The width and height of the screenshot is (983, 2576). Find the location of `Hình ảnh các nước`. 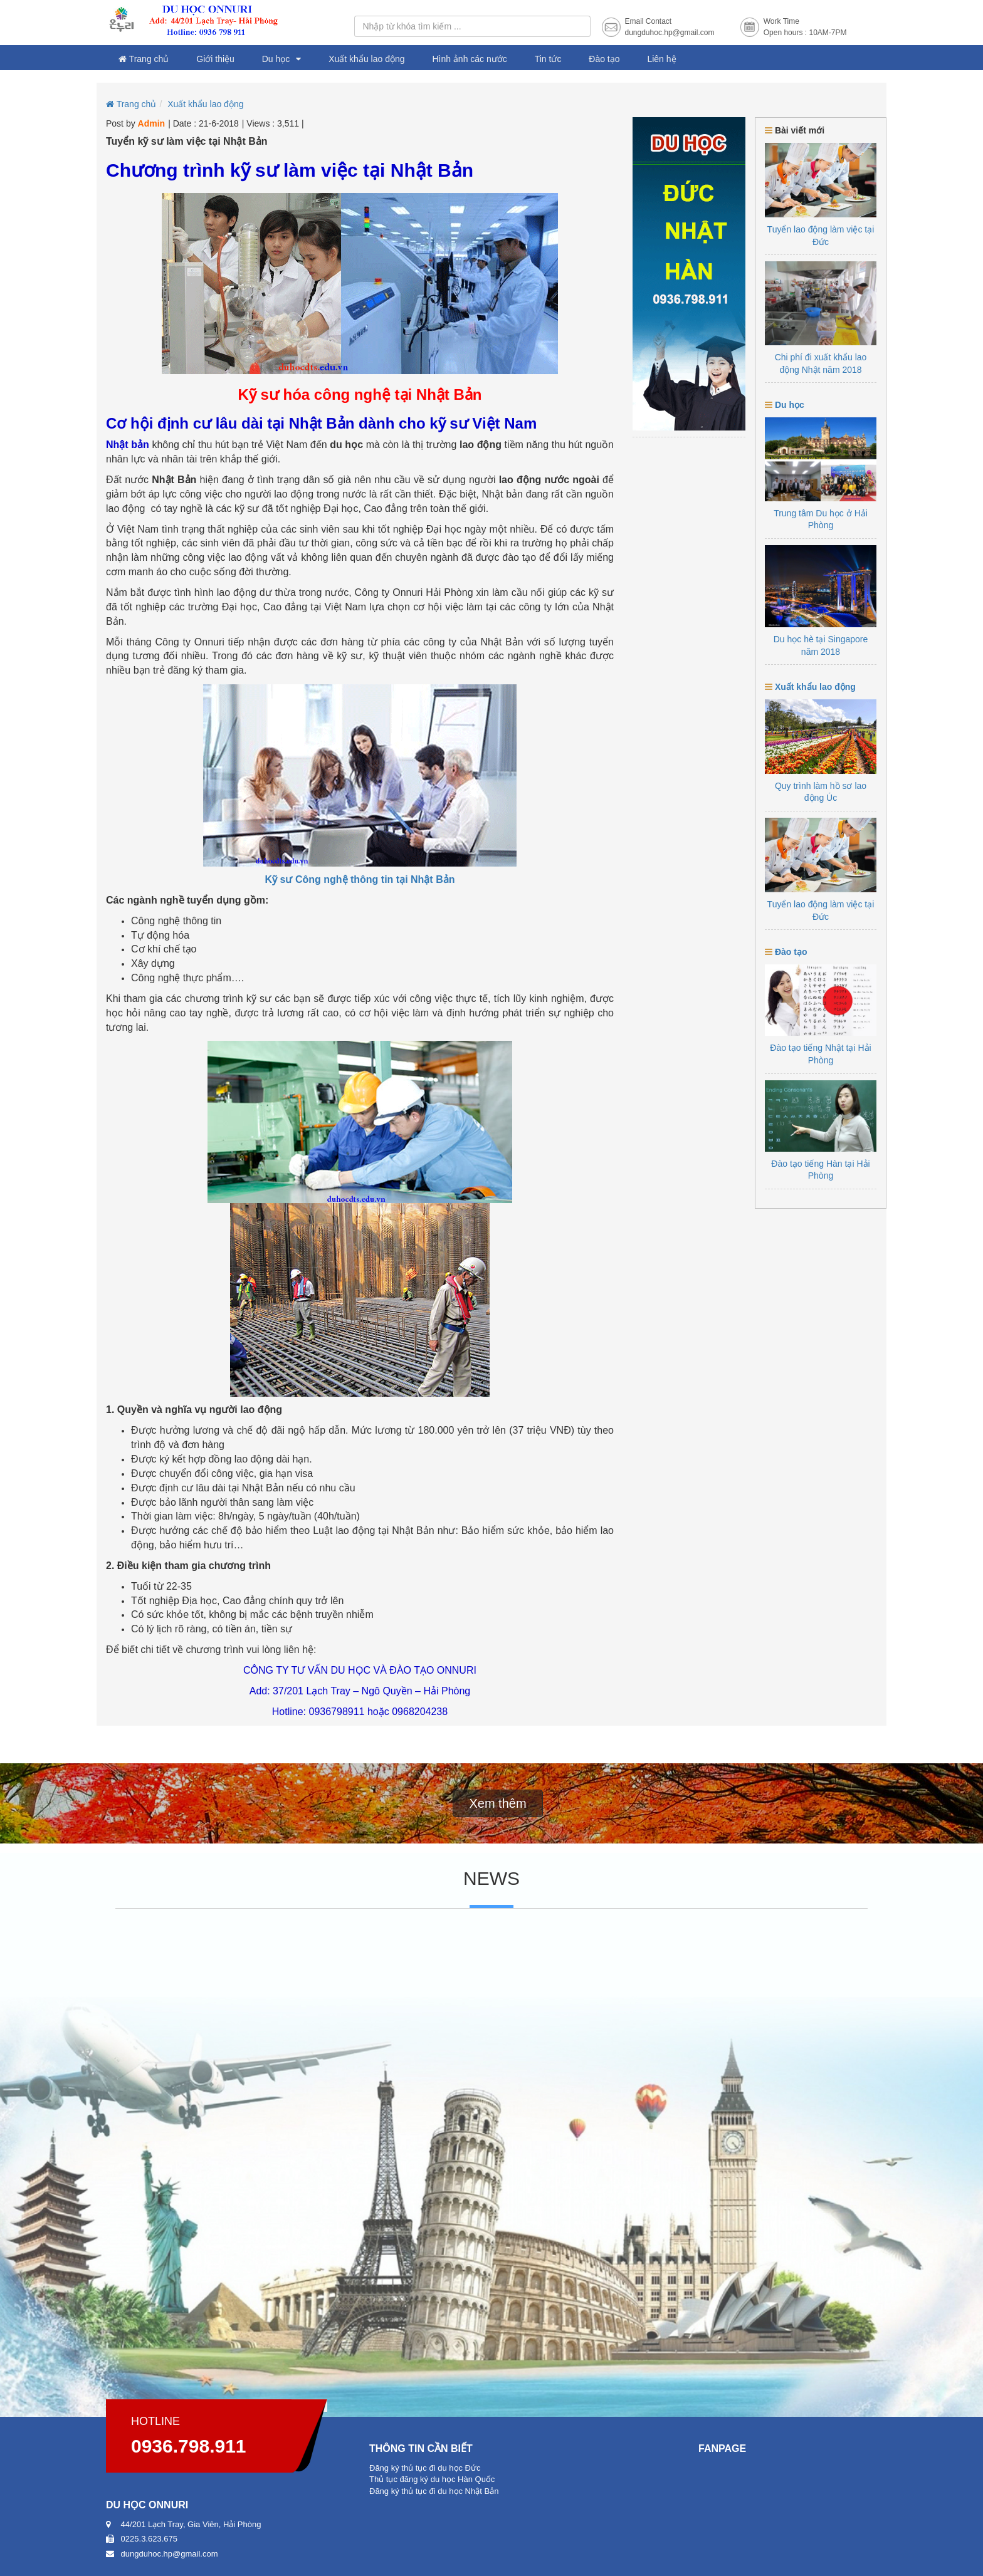

Hình ảnh các nước is located at coordinates (469, 59).